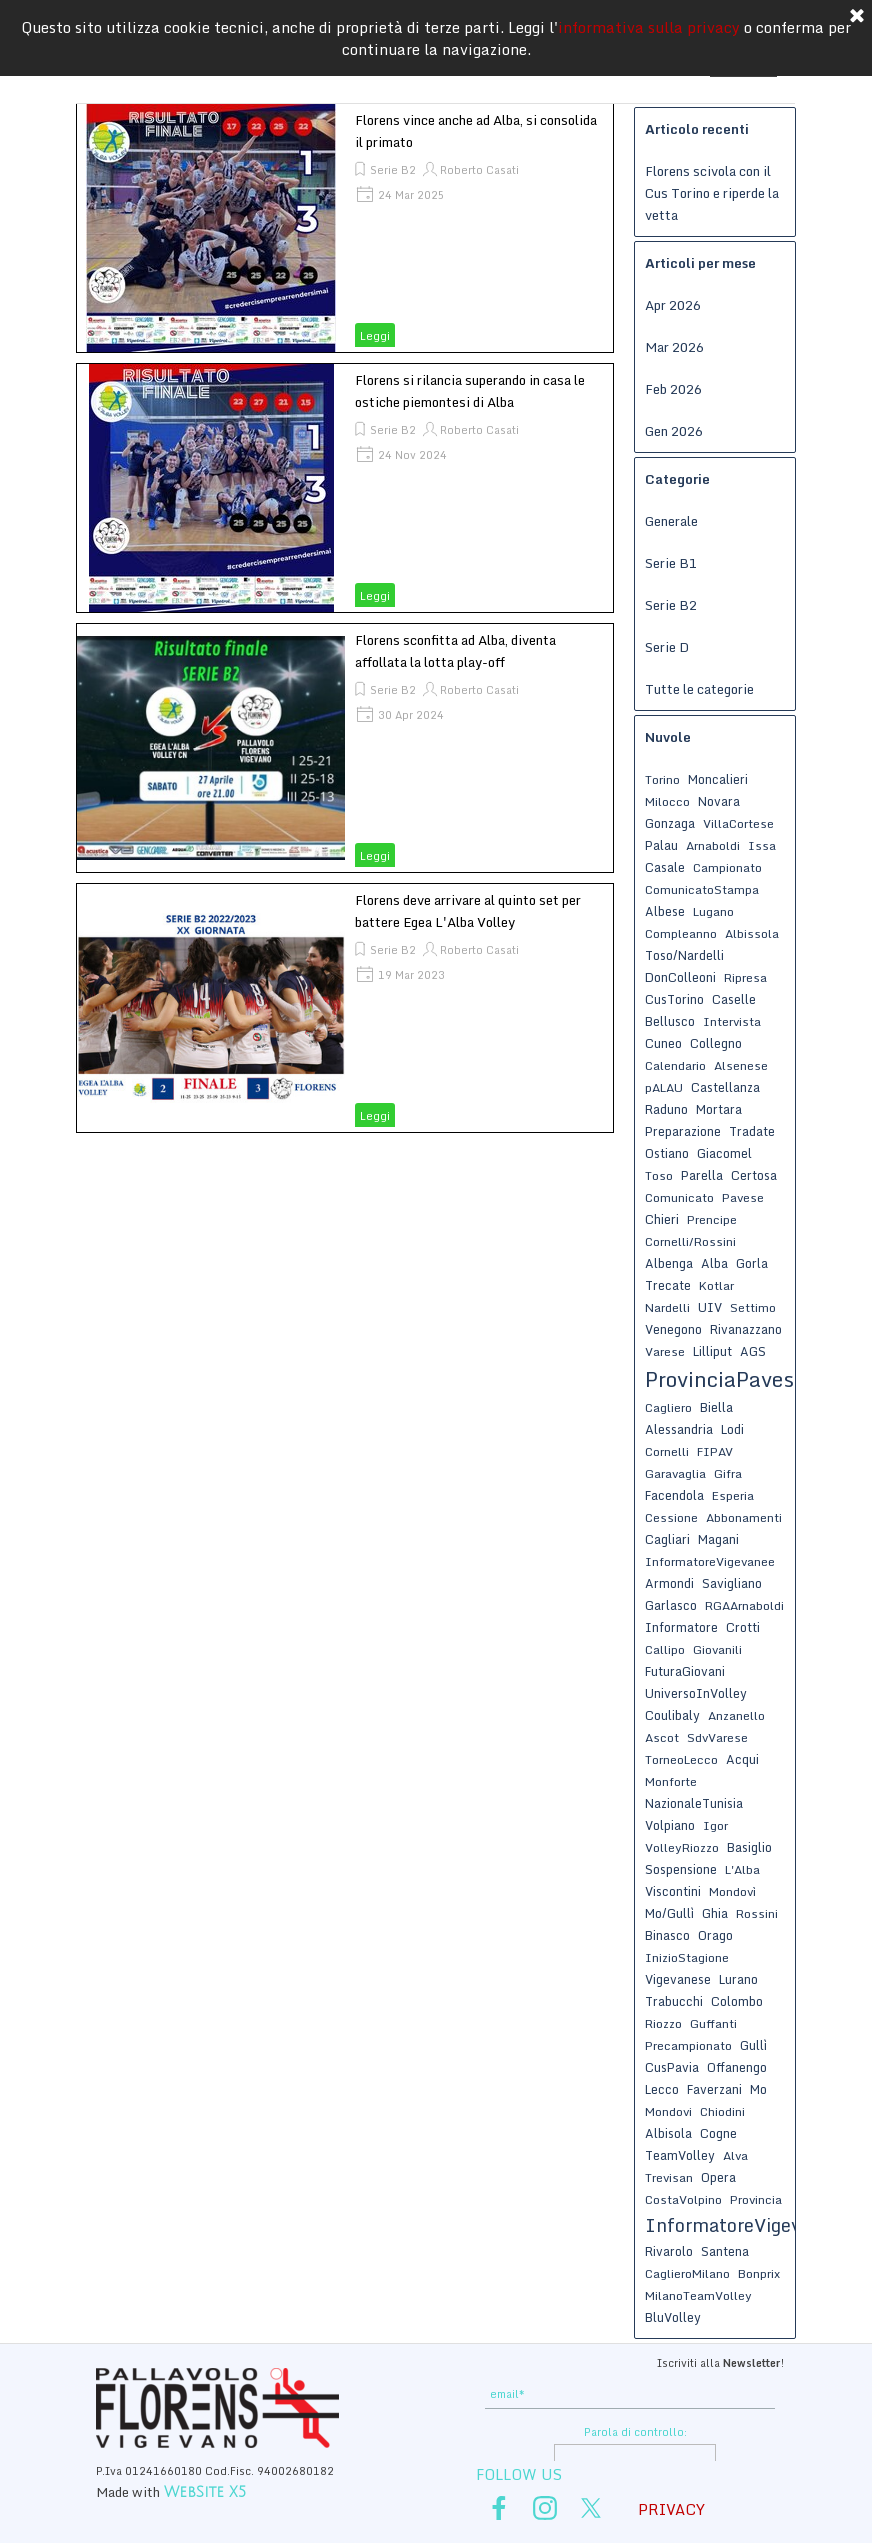 This screenshot has width=872, height=2543. Describe the element at coordinates (735, 2155) in the screenshot. I see `Alva` at that location.